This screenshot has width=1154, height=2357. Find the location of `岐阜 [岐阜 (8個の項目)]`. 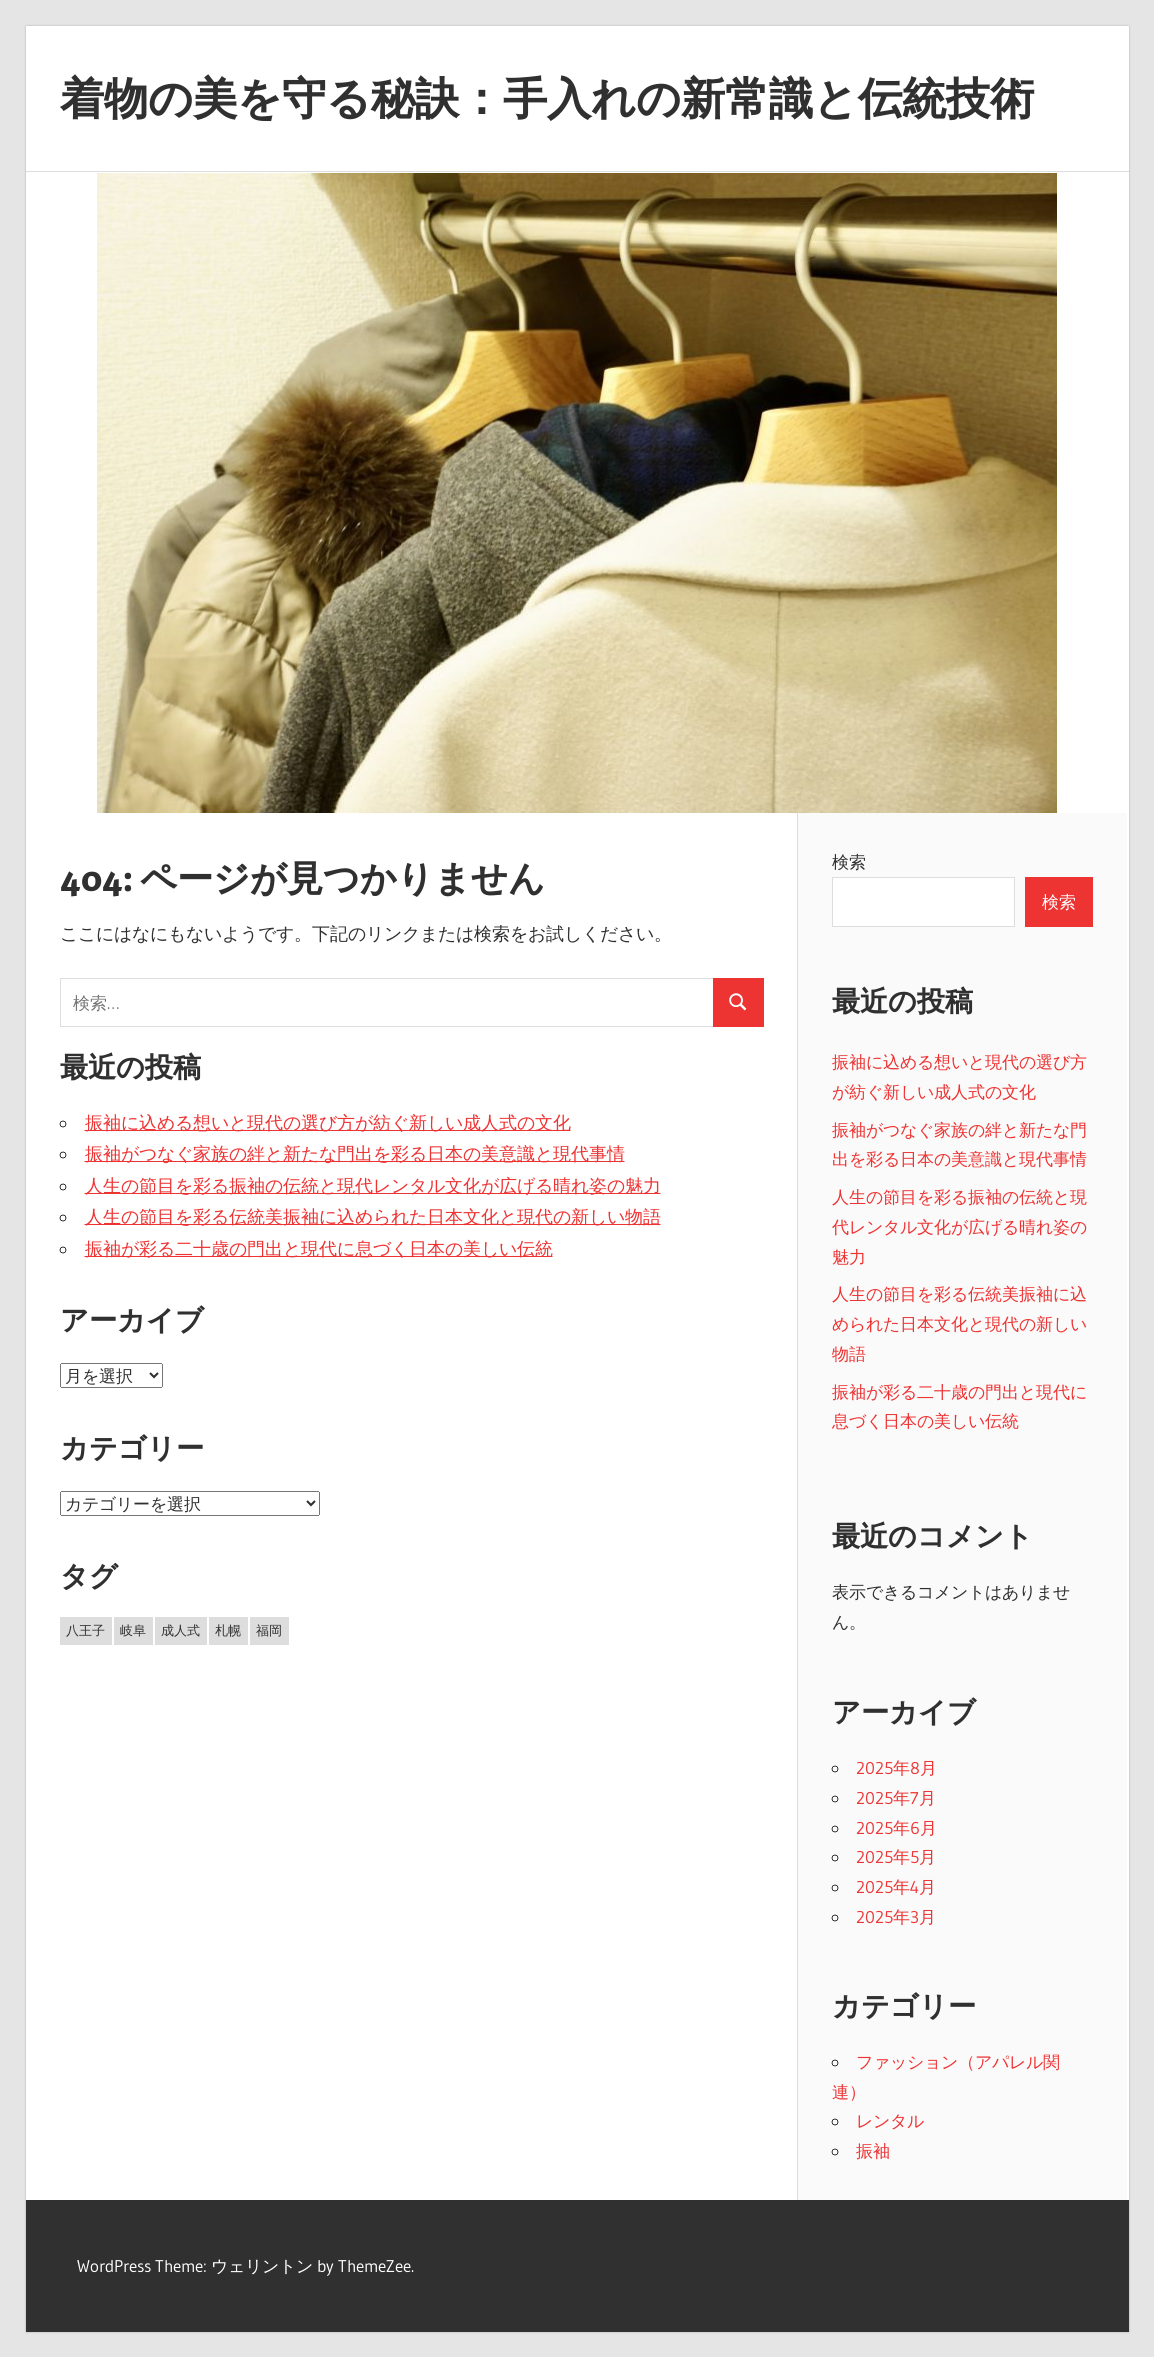

岐阜 [岐阜 (8個の項目)] is located at coordinates (133, 1630).